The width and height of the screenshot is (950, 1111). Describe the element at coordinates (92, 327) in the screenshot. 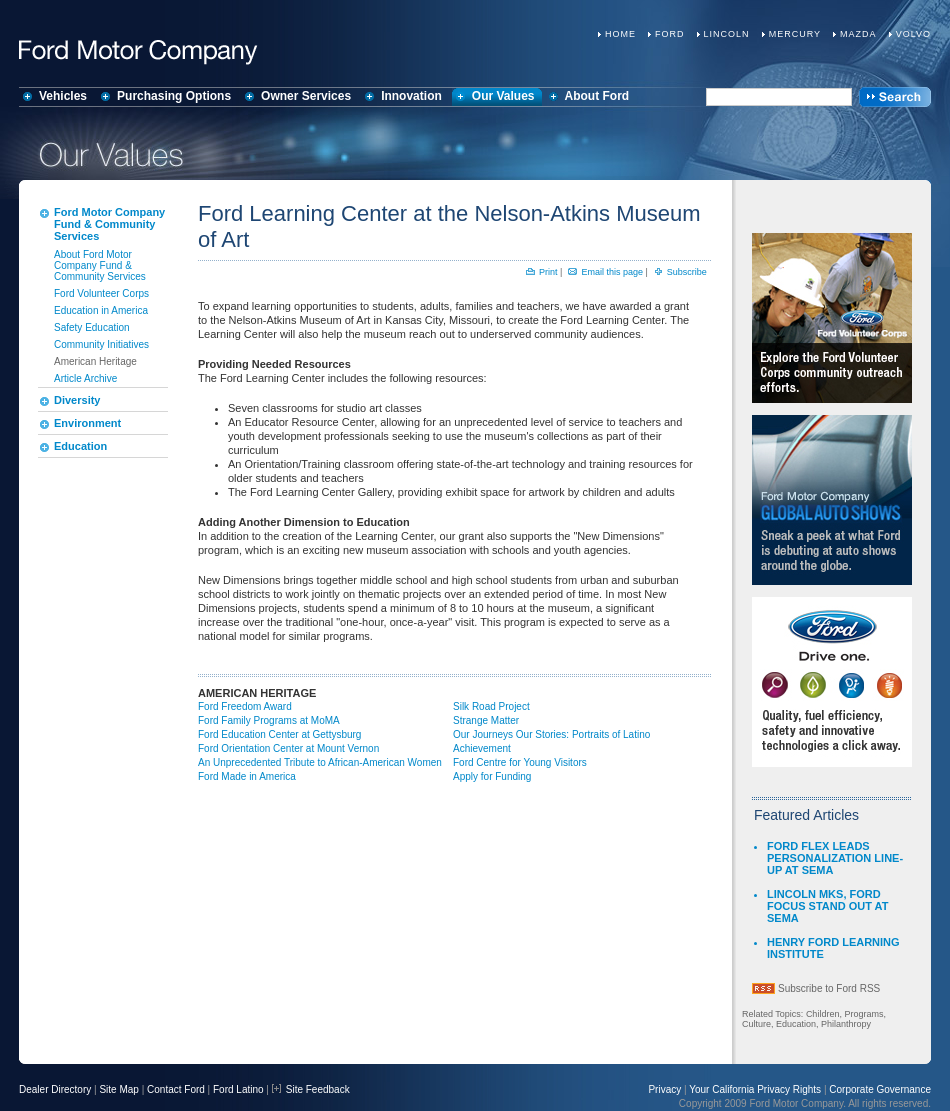

I see `Safety Education` at that location.